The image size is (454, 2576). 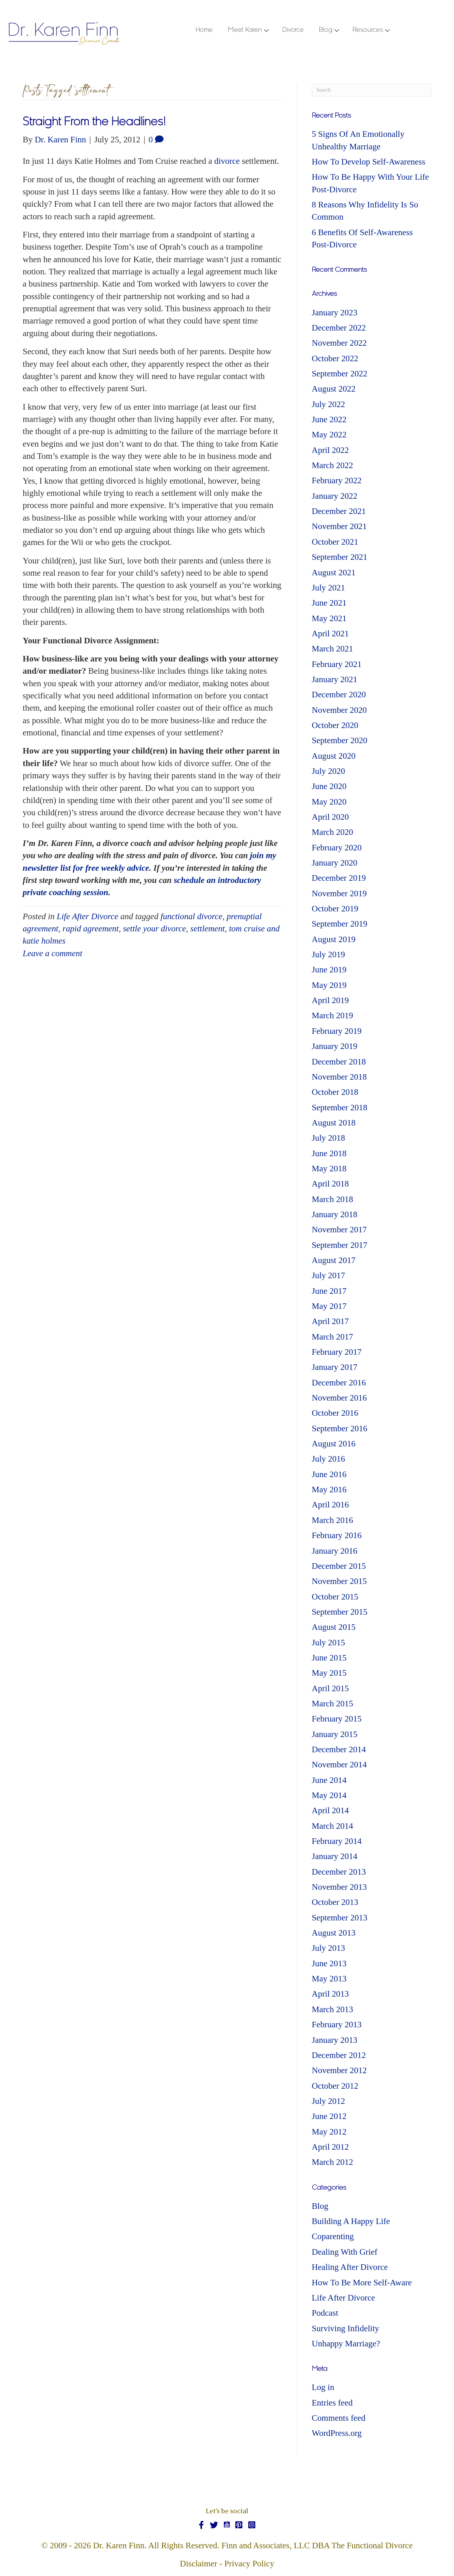 What do you see at coordinates (334, 1856) in the screenshot?
I see `January 2014` at bounding box center [334, 1856].